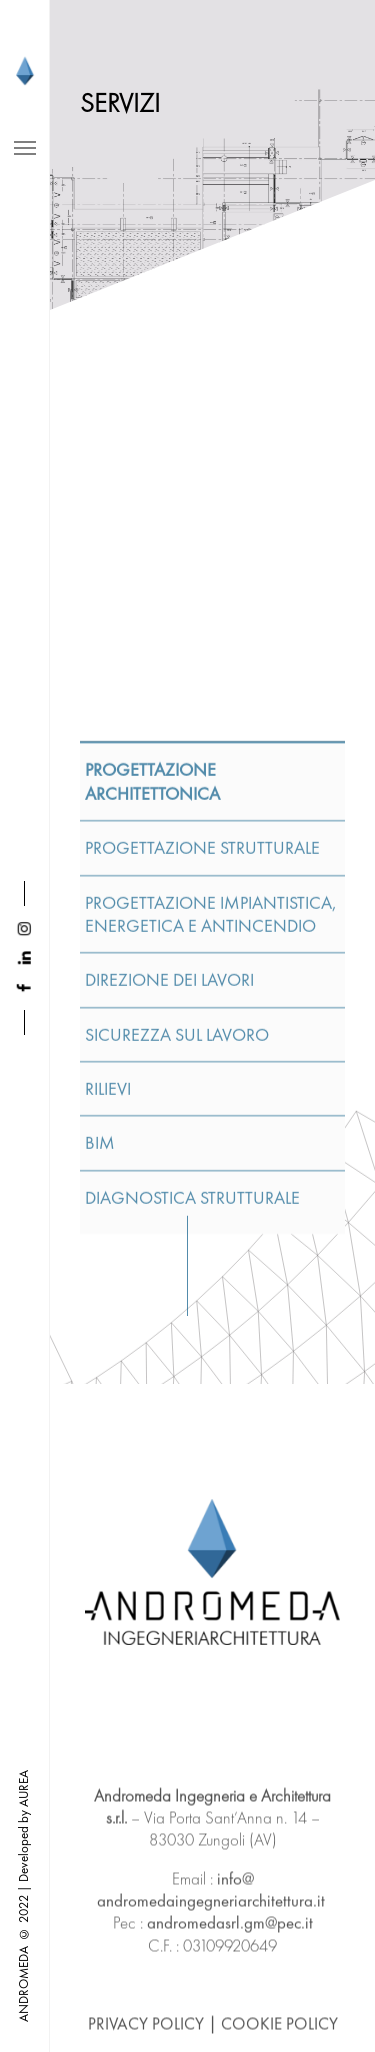  Describe the element at coordinates (169, 1272) in the screenshot. I see `DIREZIONE DEI LAVORI` at that location.